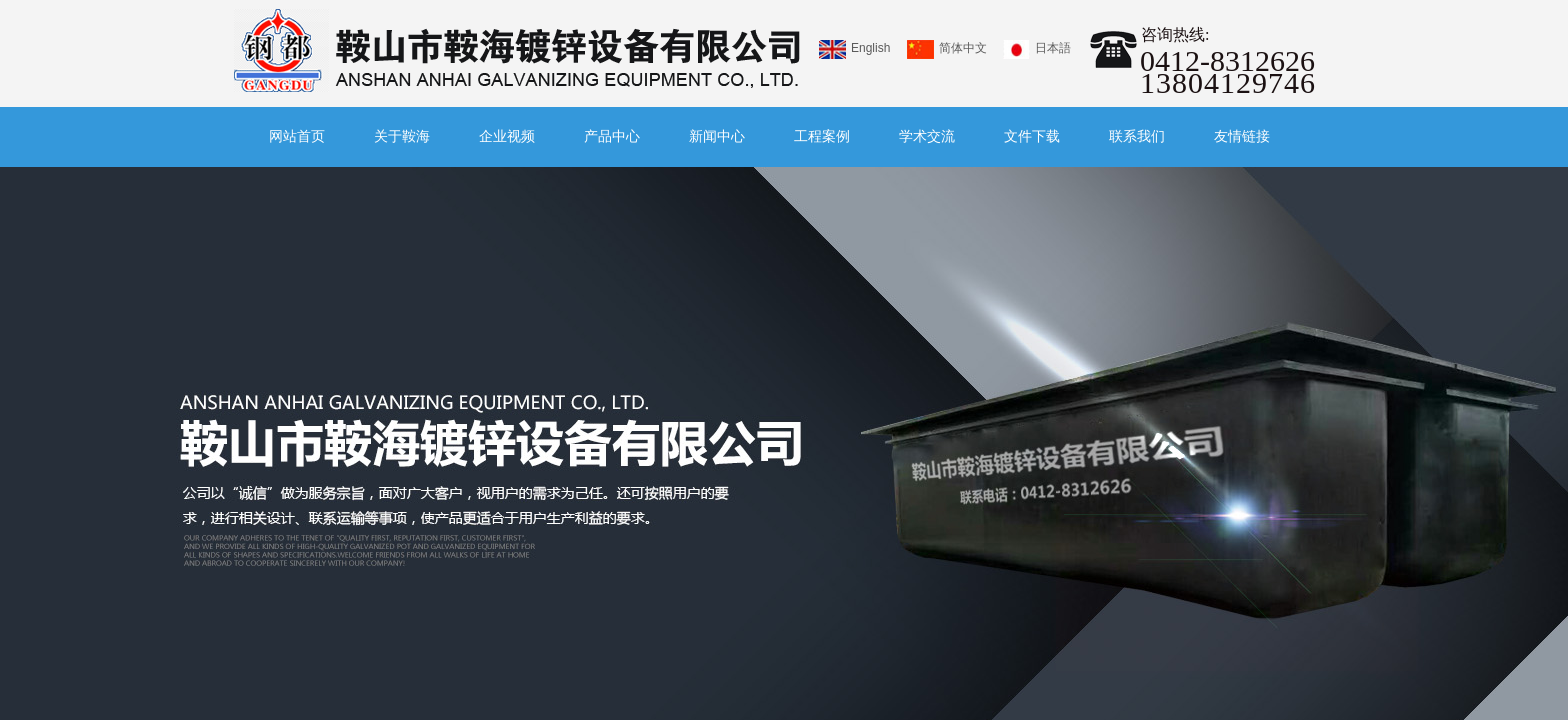 The image size is (1568, 720). Describe the element at coordinates (854, 49) in the screenshot. I see `English` at that location.